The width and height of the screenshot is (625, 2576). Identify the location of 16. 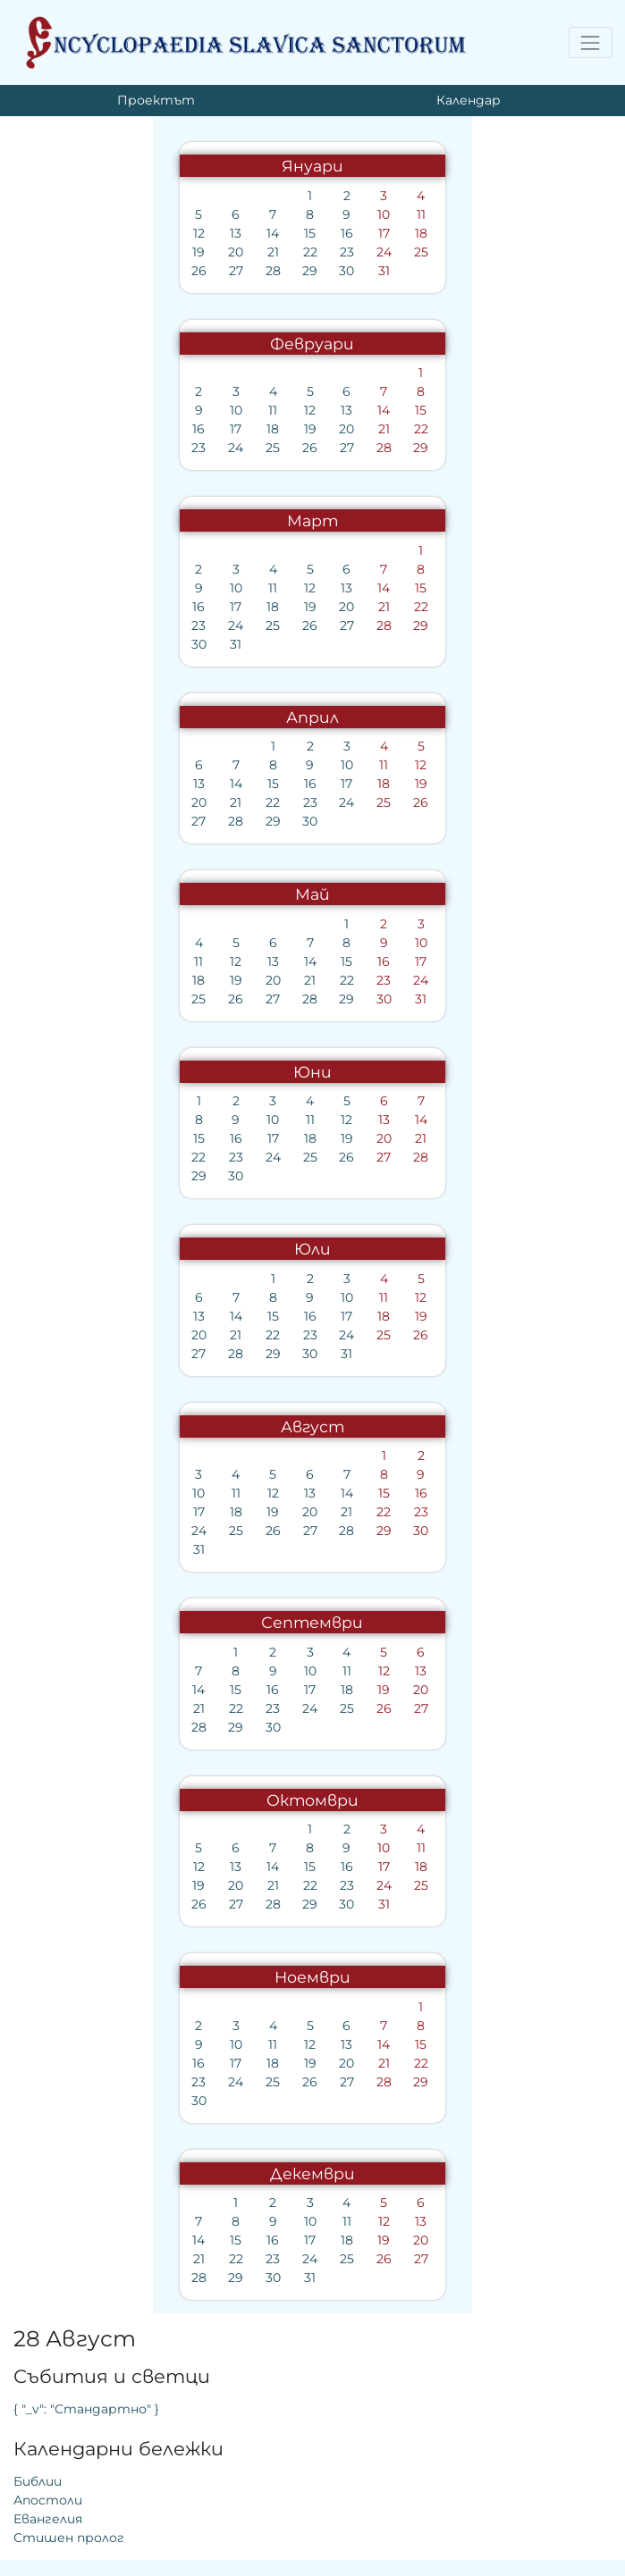
(189, 233).